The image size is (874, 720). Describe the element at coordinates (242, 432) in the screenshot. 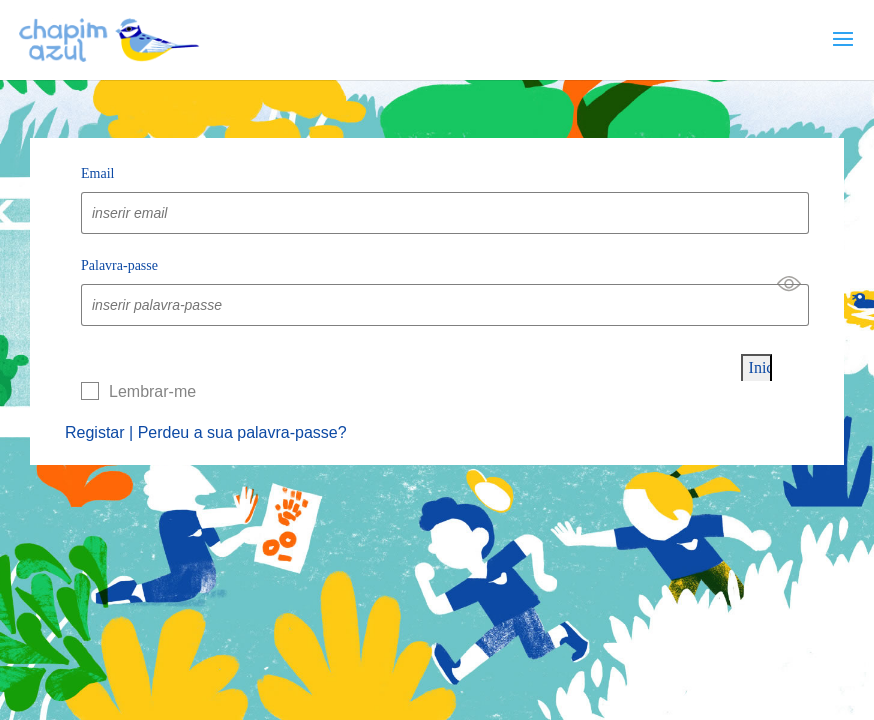

I see `Perdeu a sua palavra-passe?` at that location.